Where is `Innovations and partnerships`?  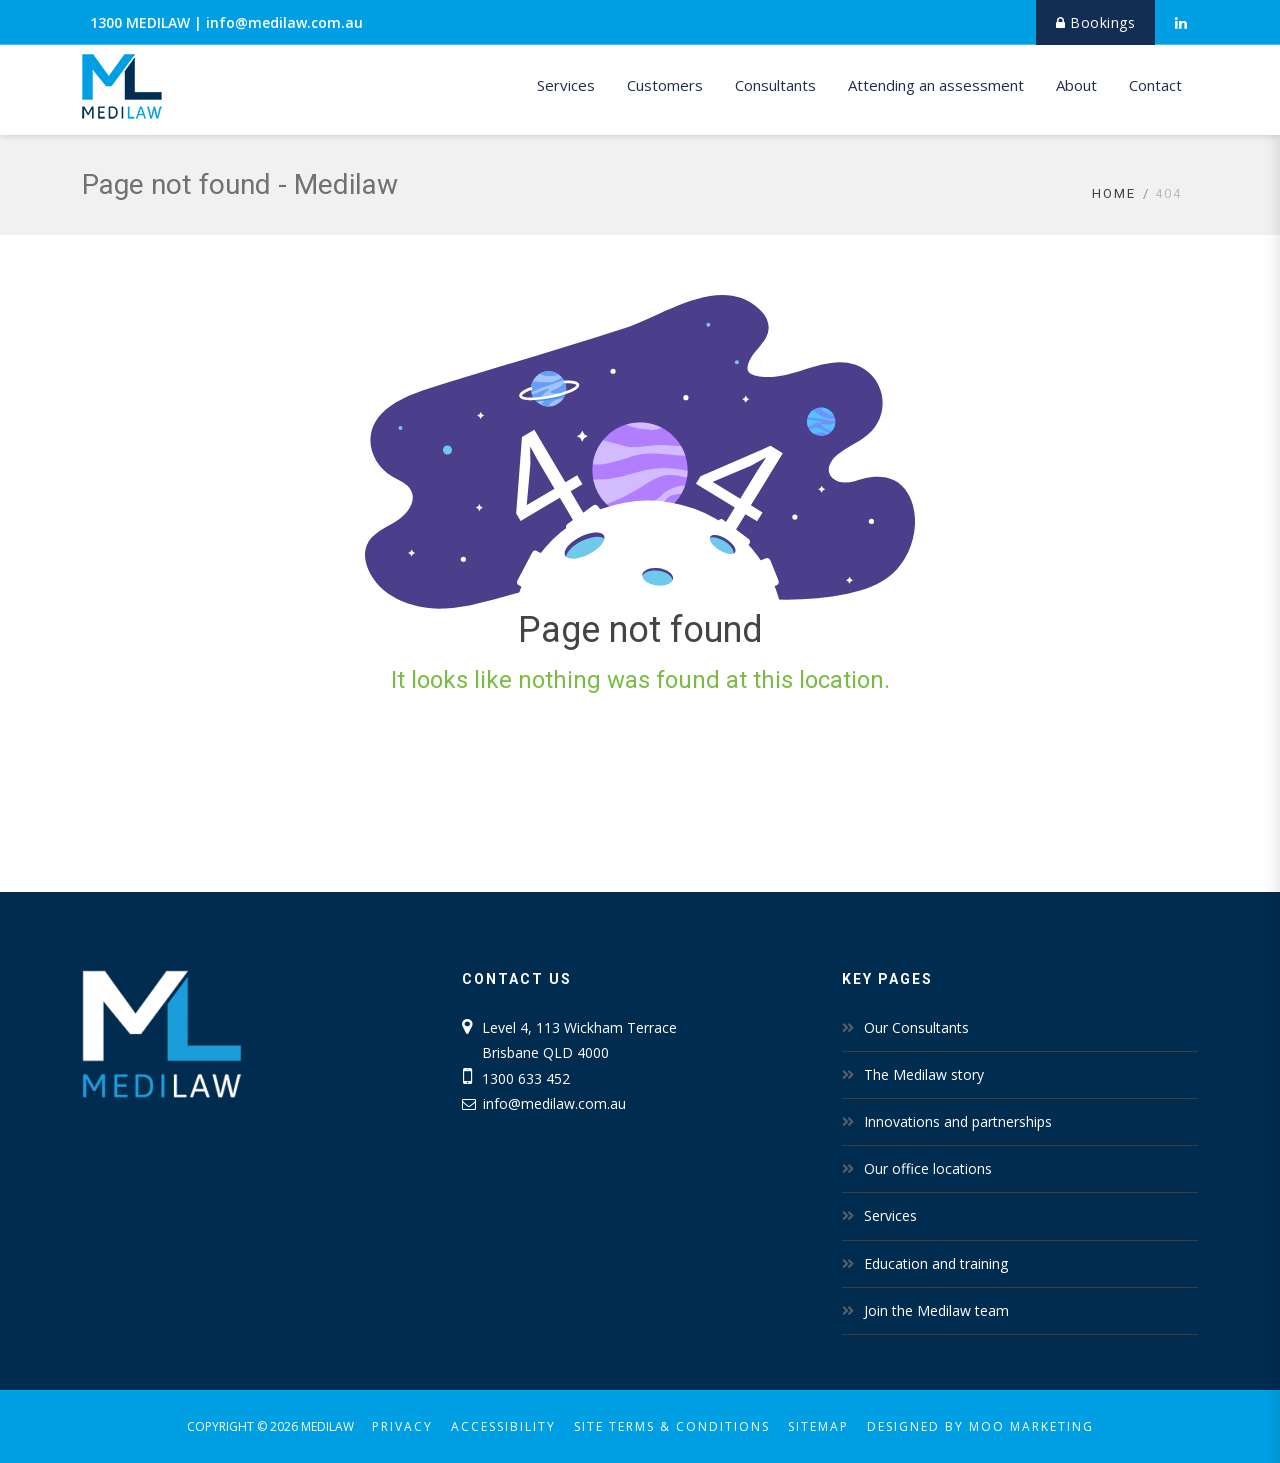 Innovations and partnerships is located at coordinates (958, 1121).